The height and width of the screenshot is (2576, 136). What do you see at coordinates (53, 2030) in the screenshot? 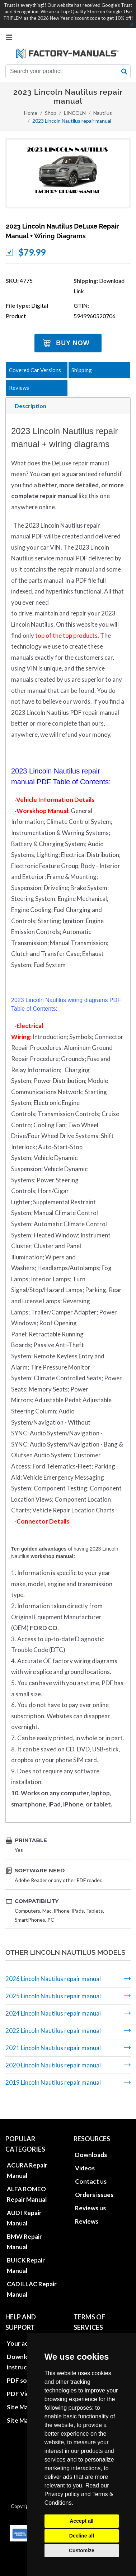
I see `2022 Lincoln Nautilus repair manual` at bounding box center [53, 2030].